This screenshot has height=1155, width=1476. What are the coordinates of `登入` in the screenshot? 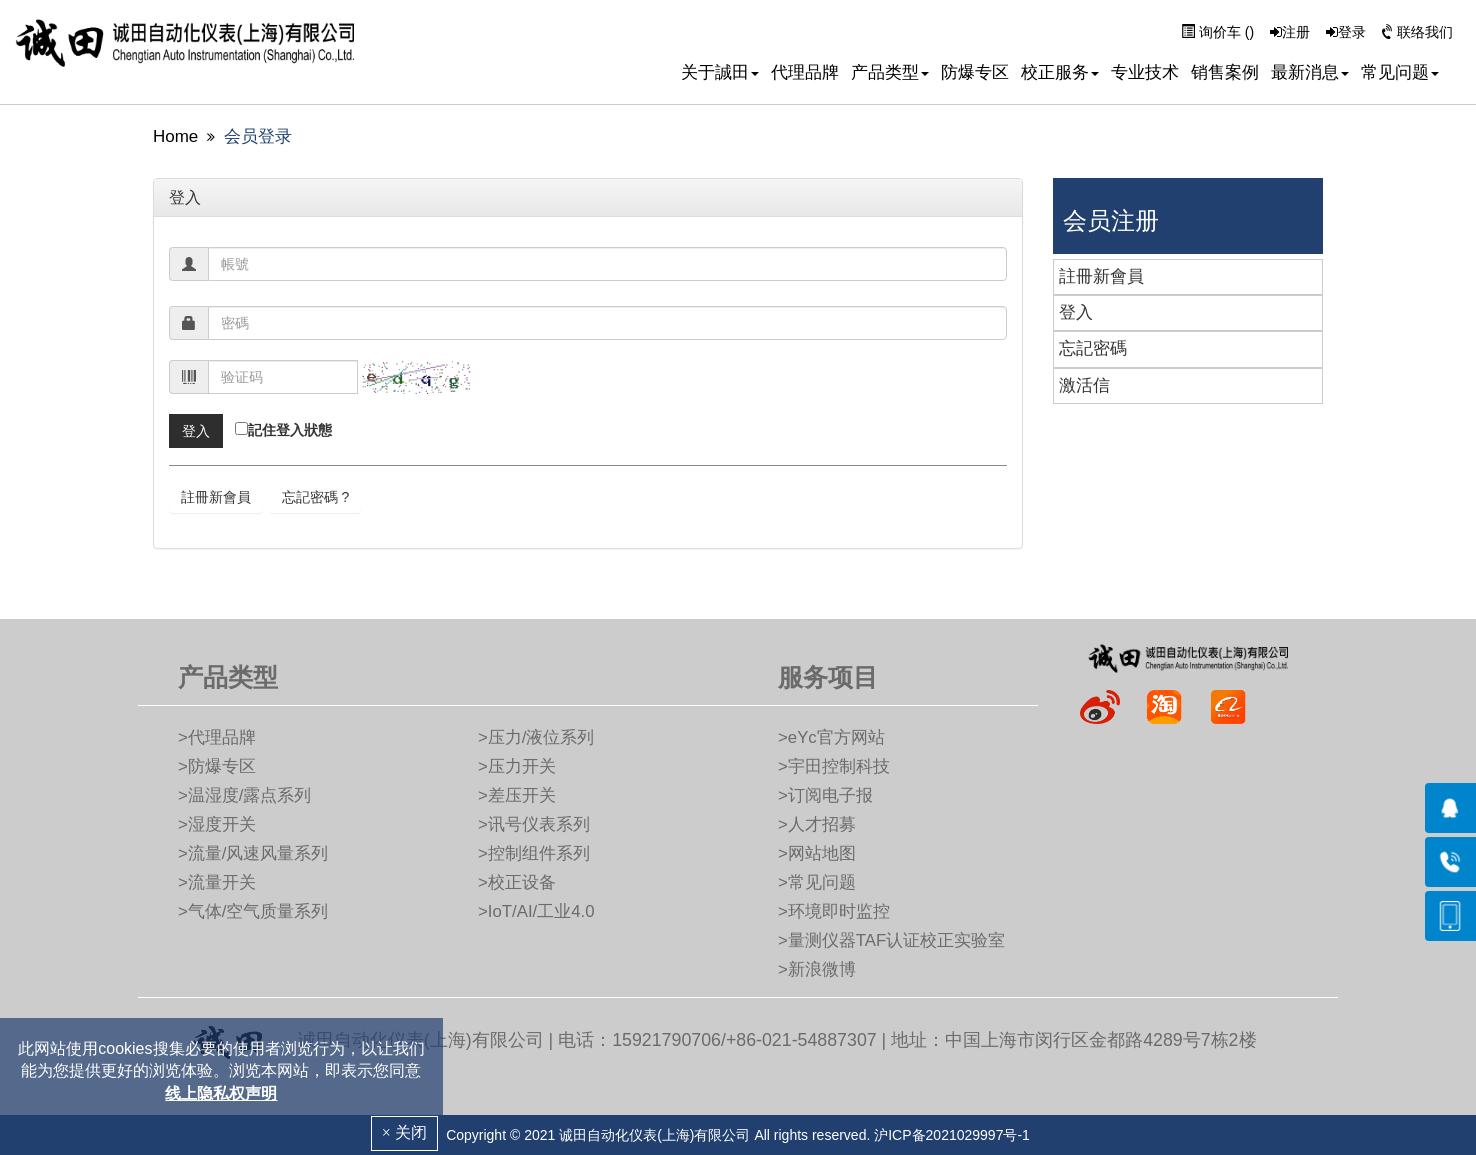 It's located at (1076, 312).